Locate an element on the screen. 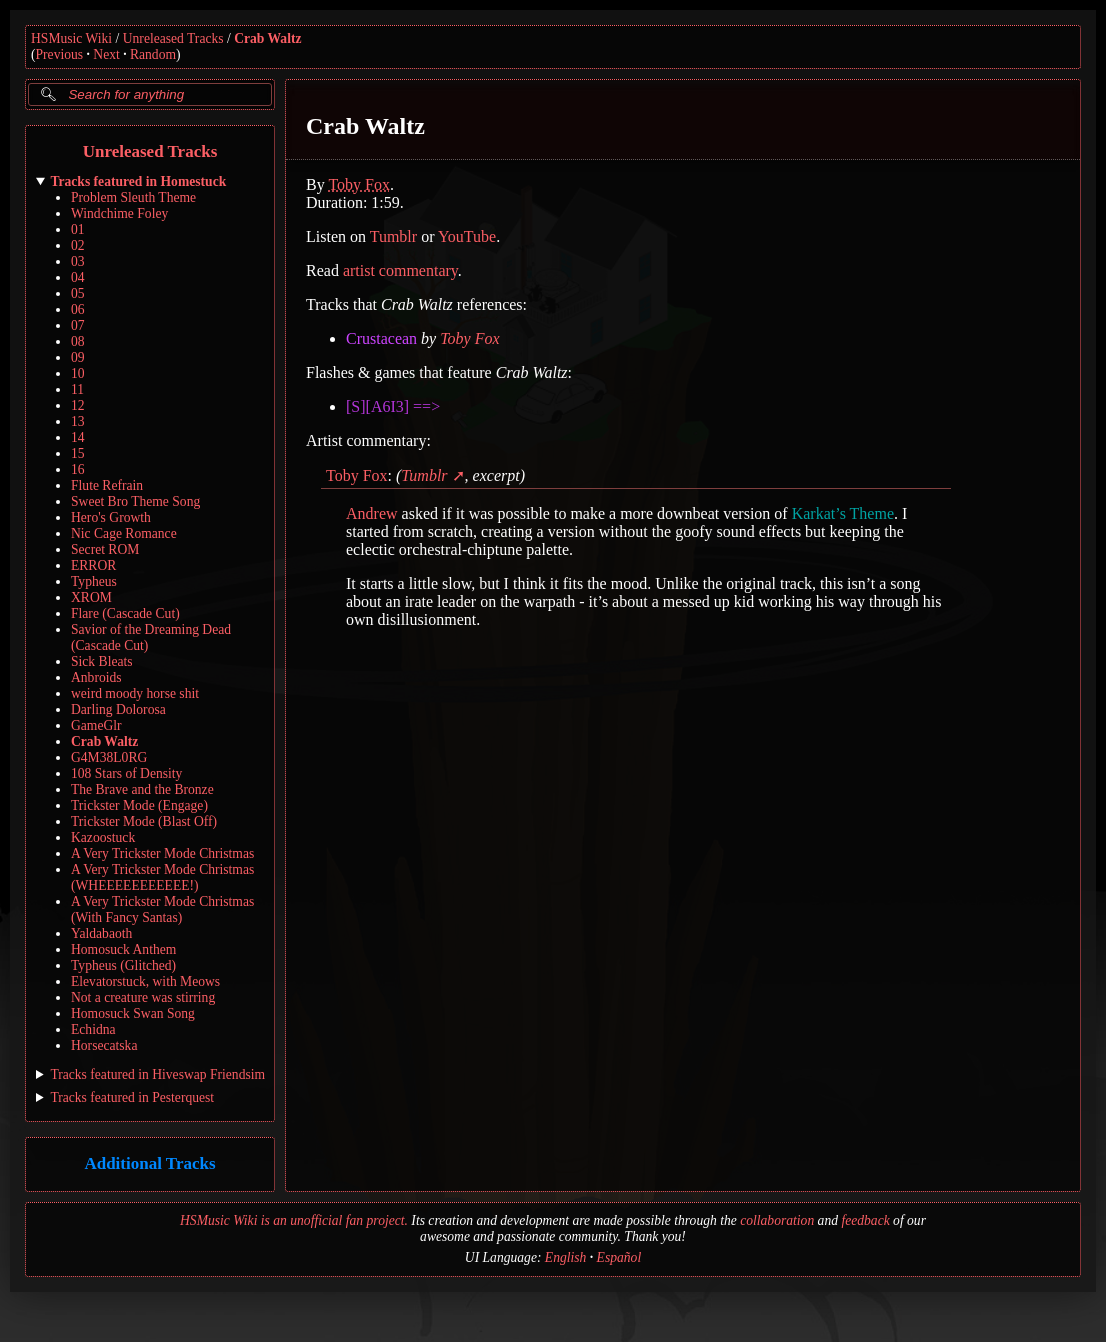 This screenshot has height=1342, width=1106. Elevatorstuck, with Meows is located at coordinates (145, 981).